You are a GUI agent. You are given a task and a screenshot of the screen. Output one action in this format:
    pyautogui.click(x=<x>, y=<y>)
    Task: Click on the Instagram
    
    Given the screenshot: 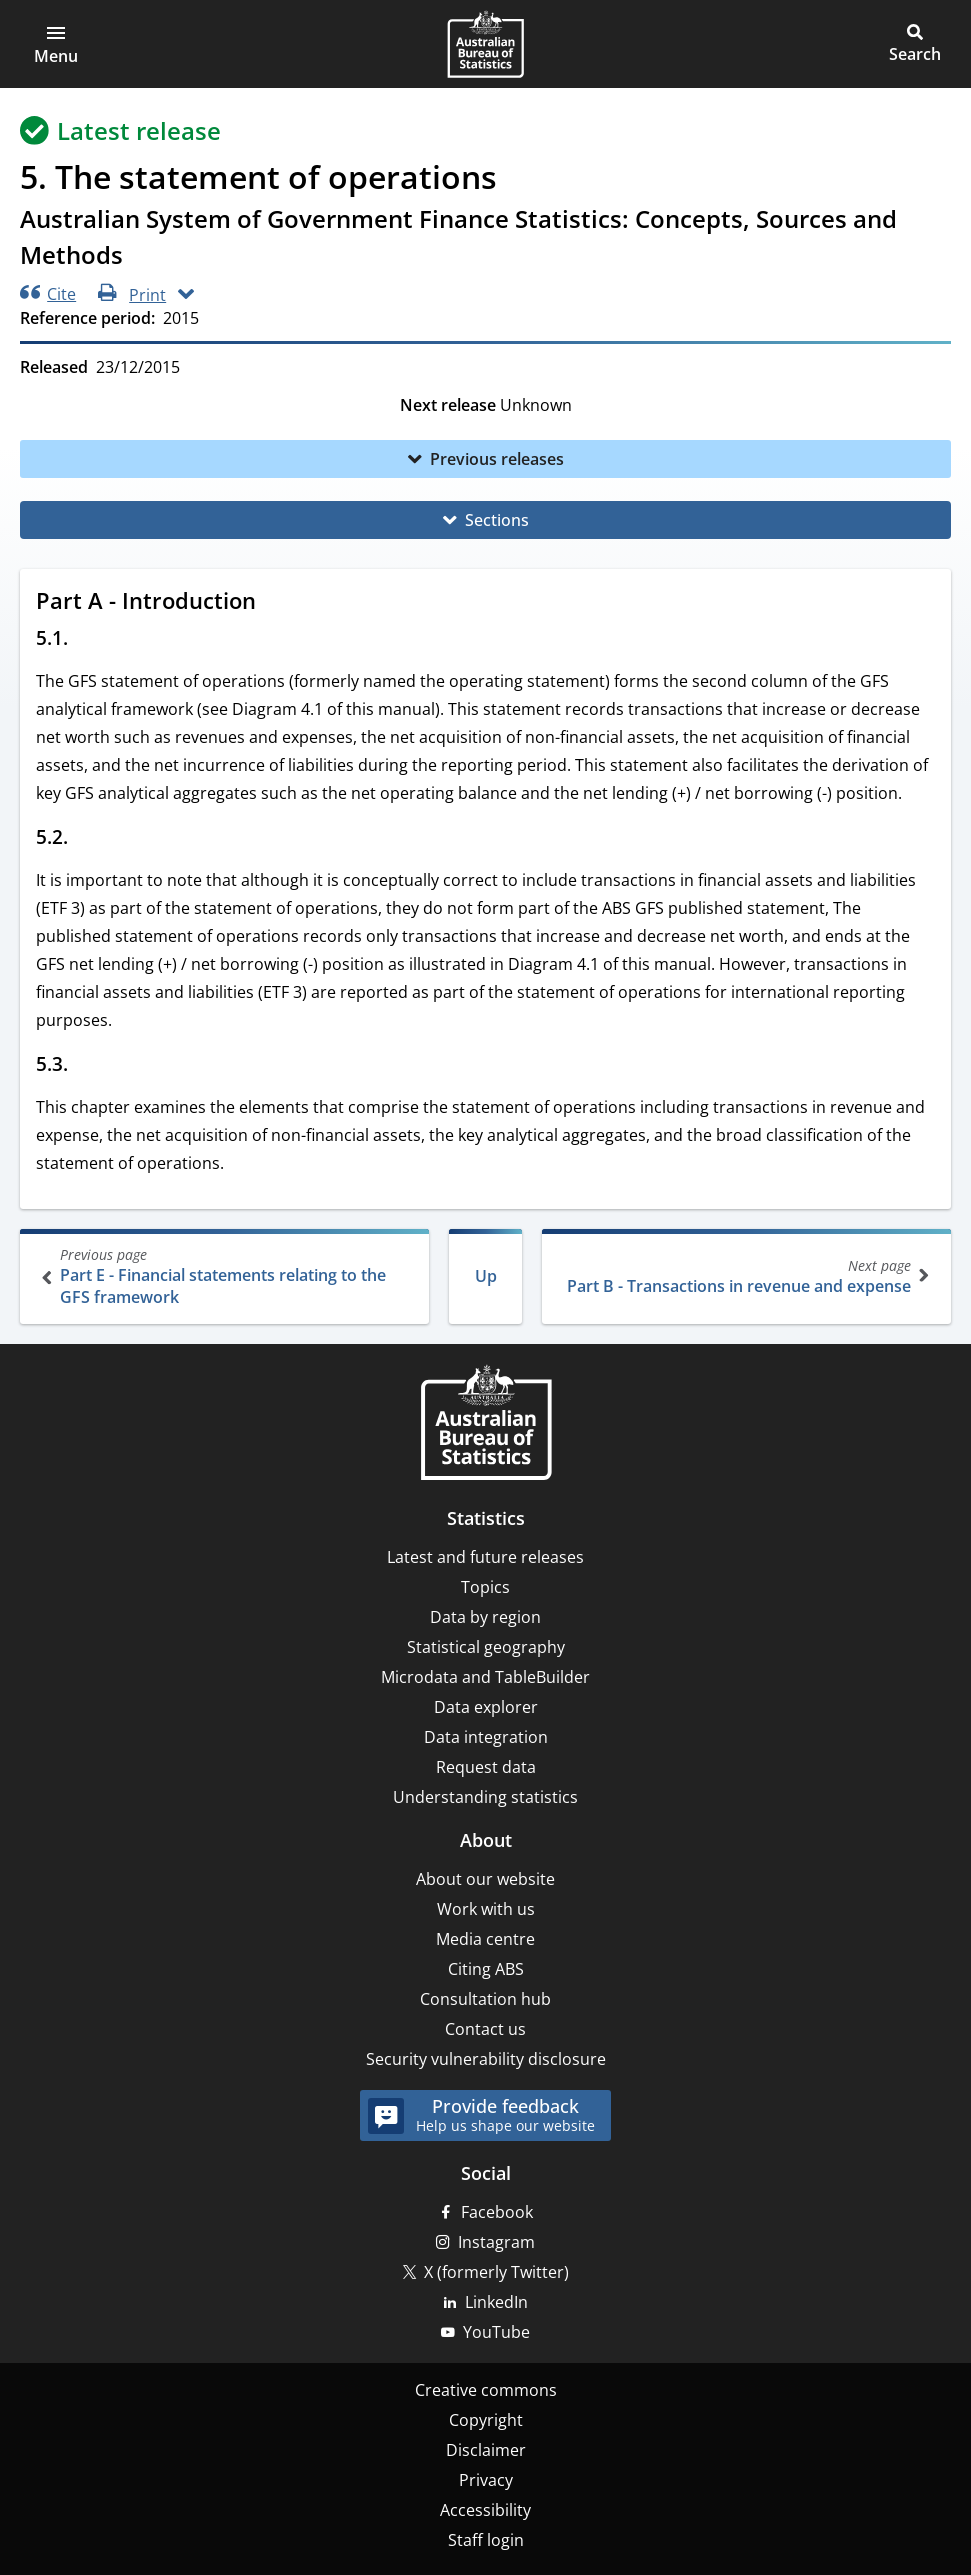 What is the action you would take?
    pyautogui.click(x=496, y=2242)
    